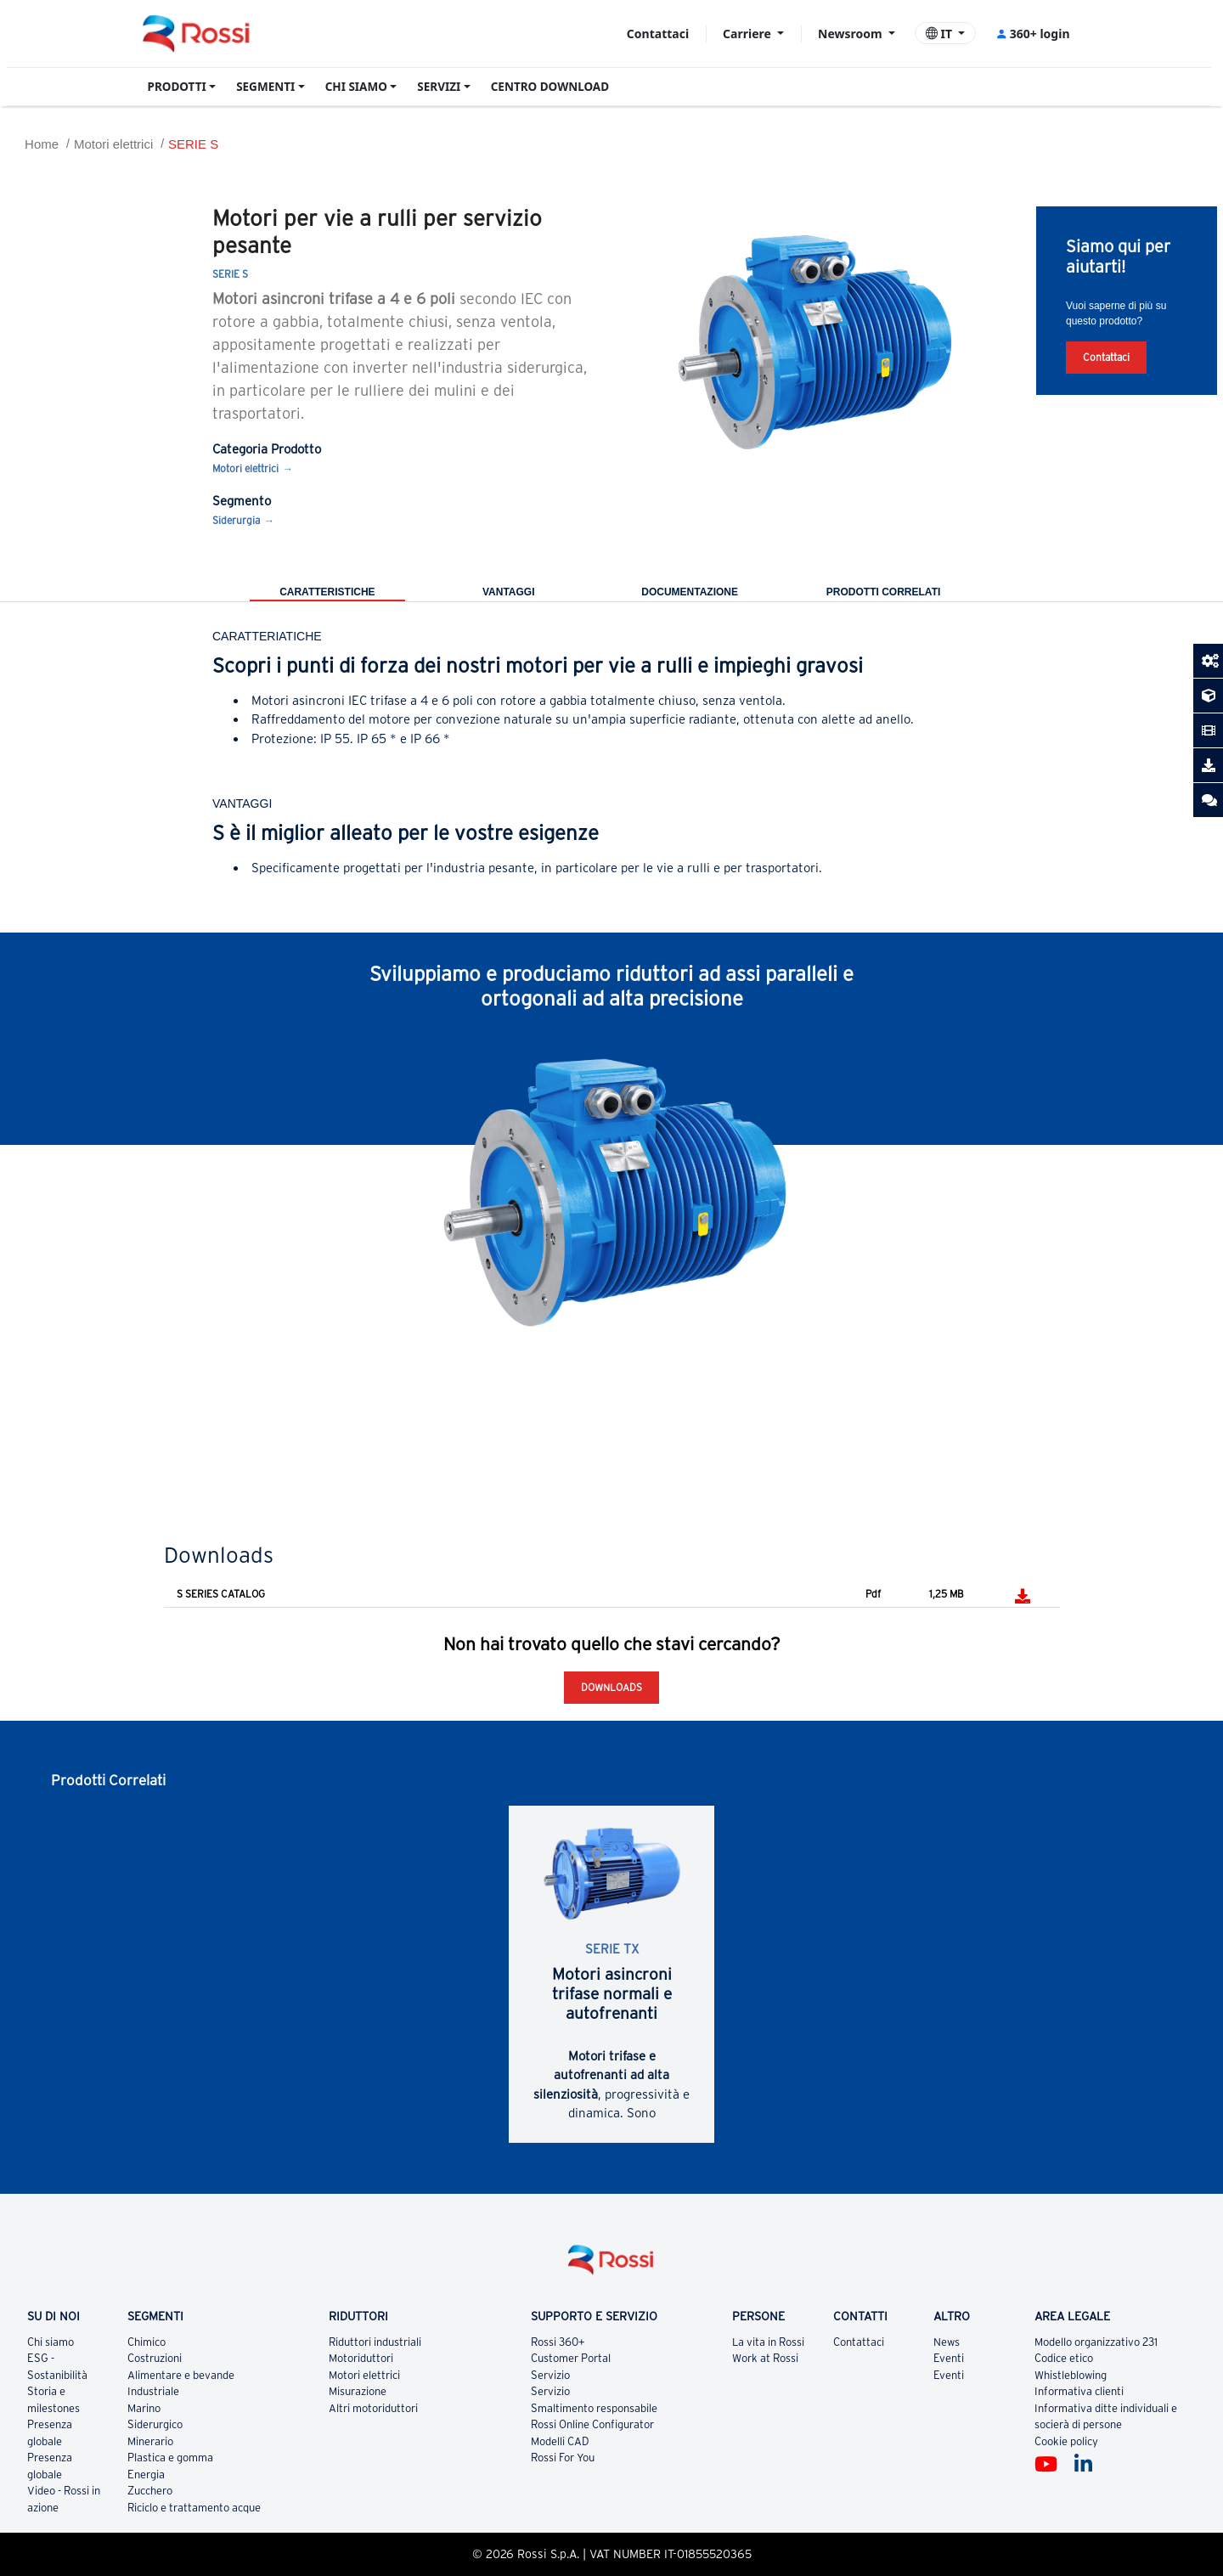 The image size is (1223, 2576). Describe the element at coordinates (550, 2375) in the screenshot. I see `Servizio` at that location.